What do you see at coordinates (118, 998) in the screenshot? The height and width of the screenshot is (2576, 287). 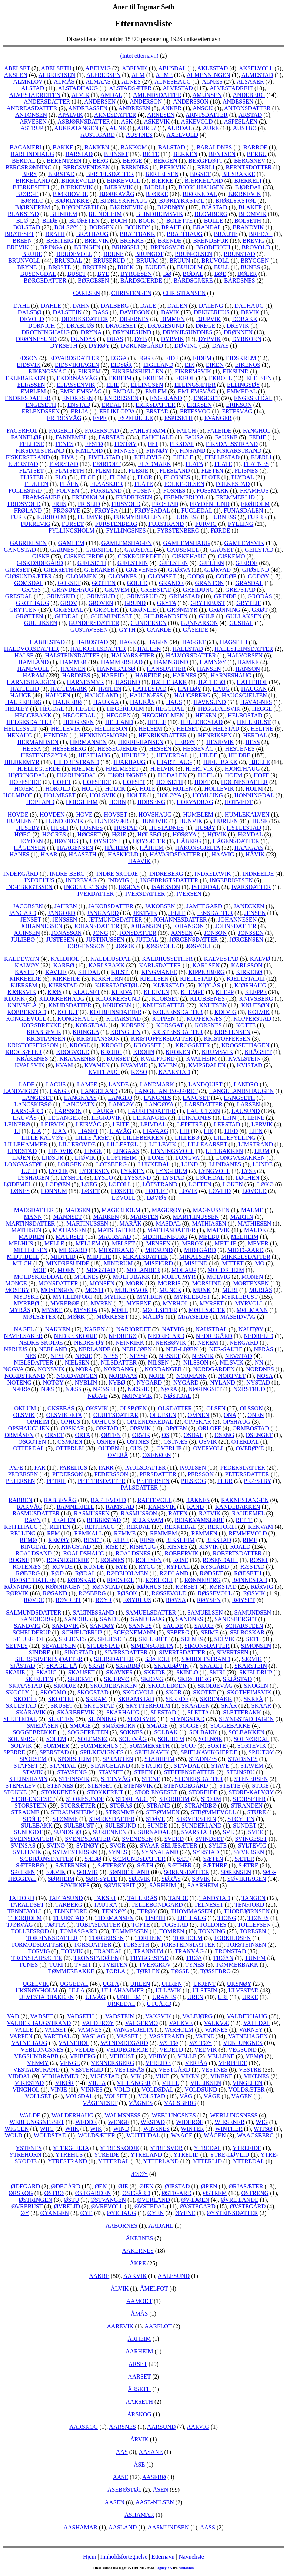 I see `KLOKKERSUND` at bounding box center [118, 998].